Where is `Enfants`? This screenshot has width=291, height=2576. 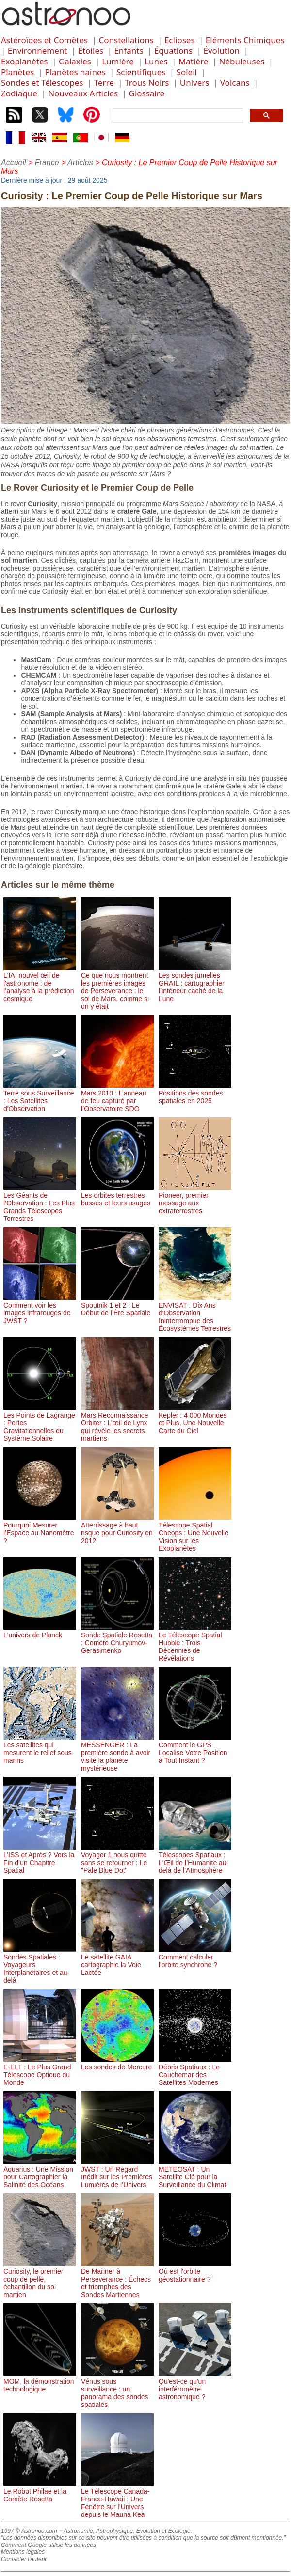 Enfants is located at coordinates (128, 50).